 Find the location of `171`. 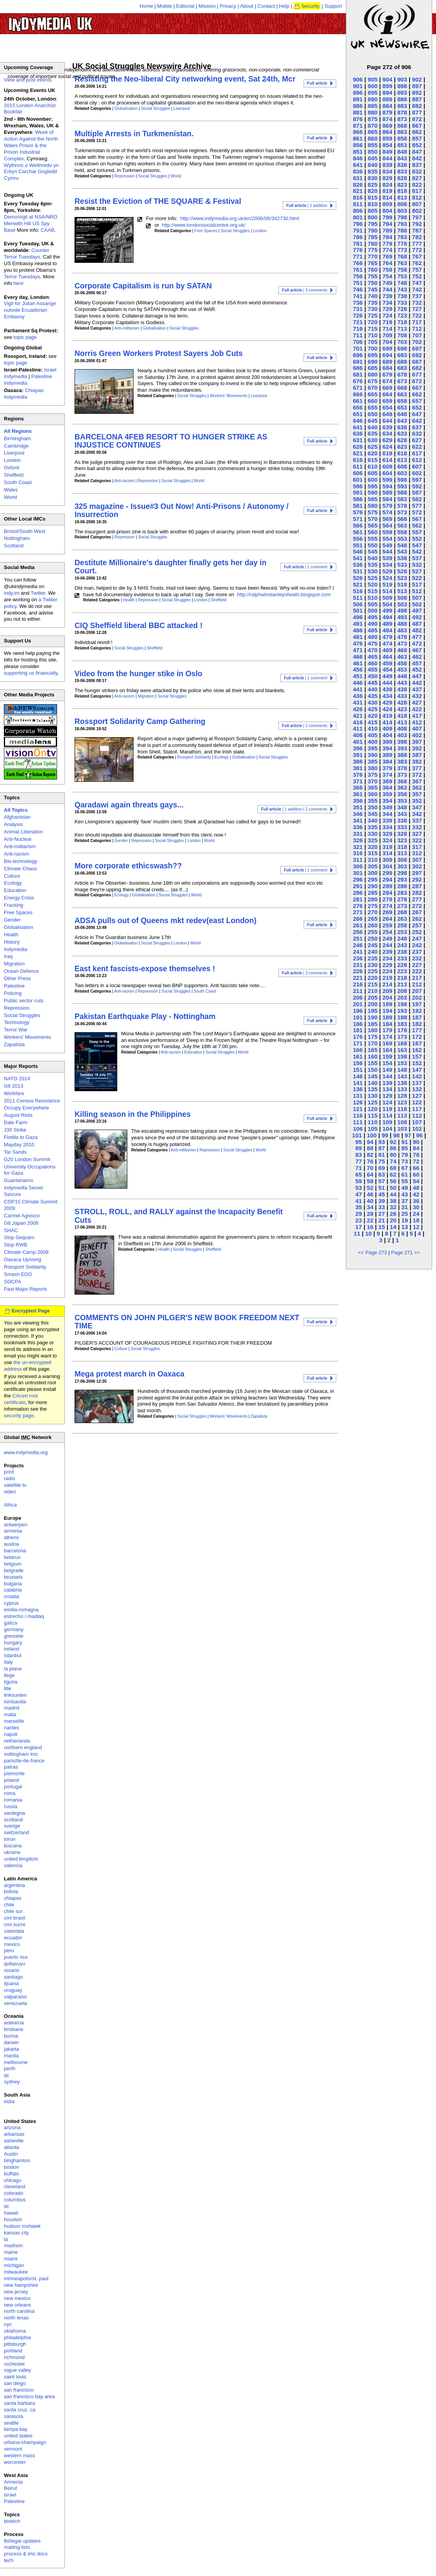

171 is located at coordinates (358, 1043).